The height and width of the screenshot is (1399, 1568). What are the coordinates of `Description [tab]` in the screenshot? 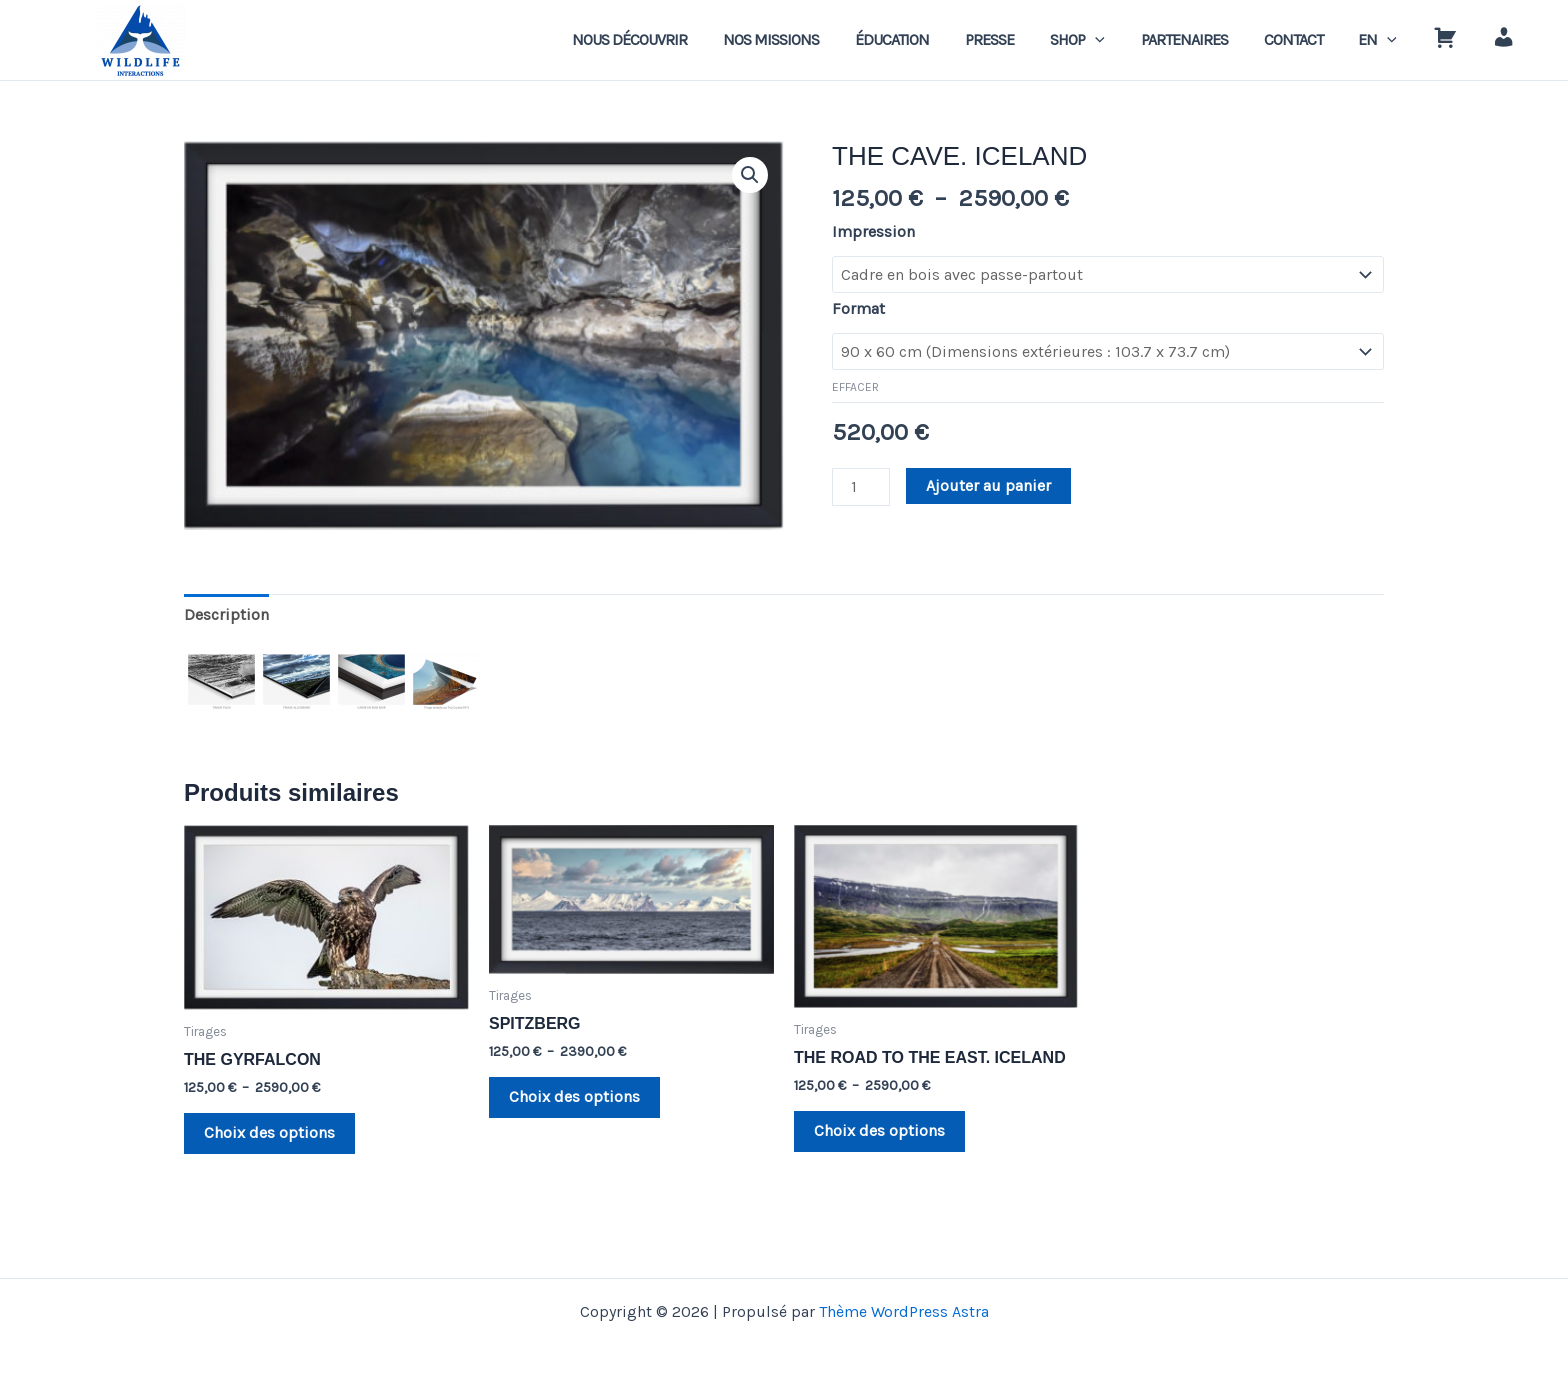 It's located at (226, 614).